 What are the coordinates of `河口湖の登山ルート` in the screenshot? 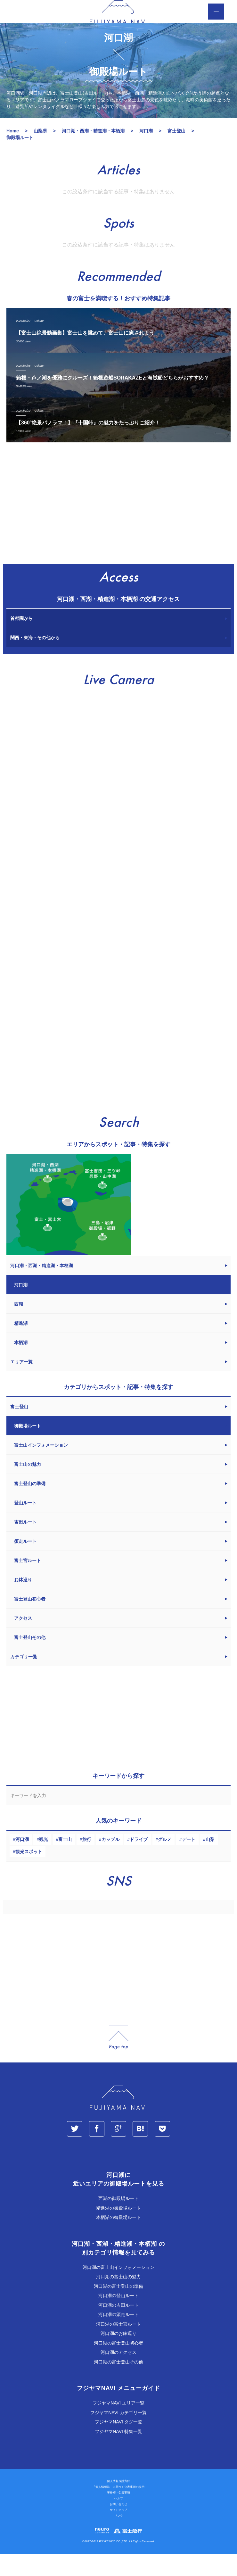 It's located at (118, 2317).